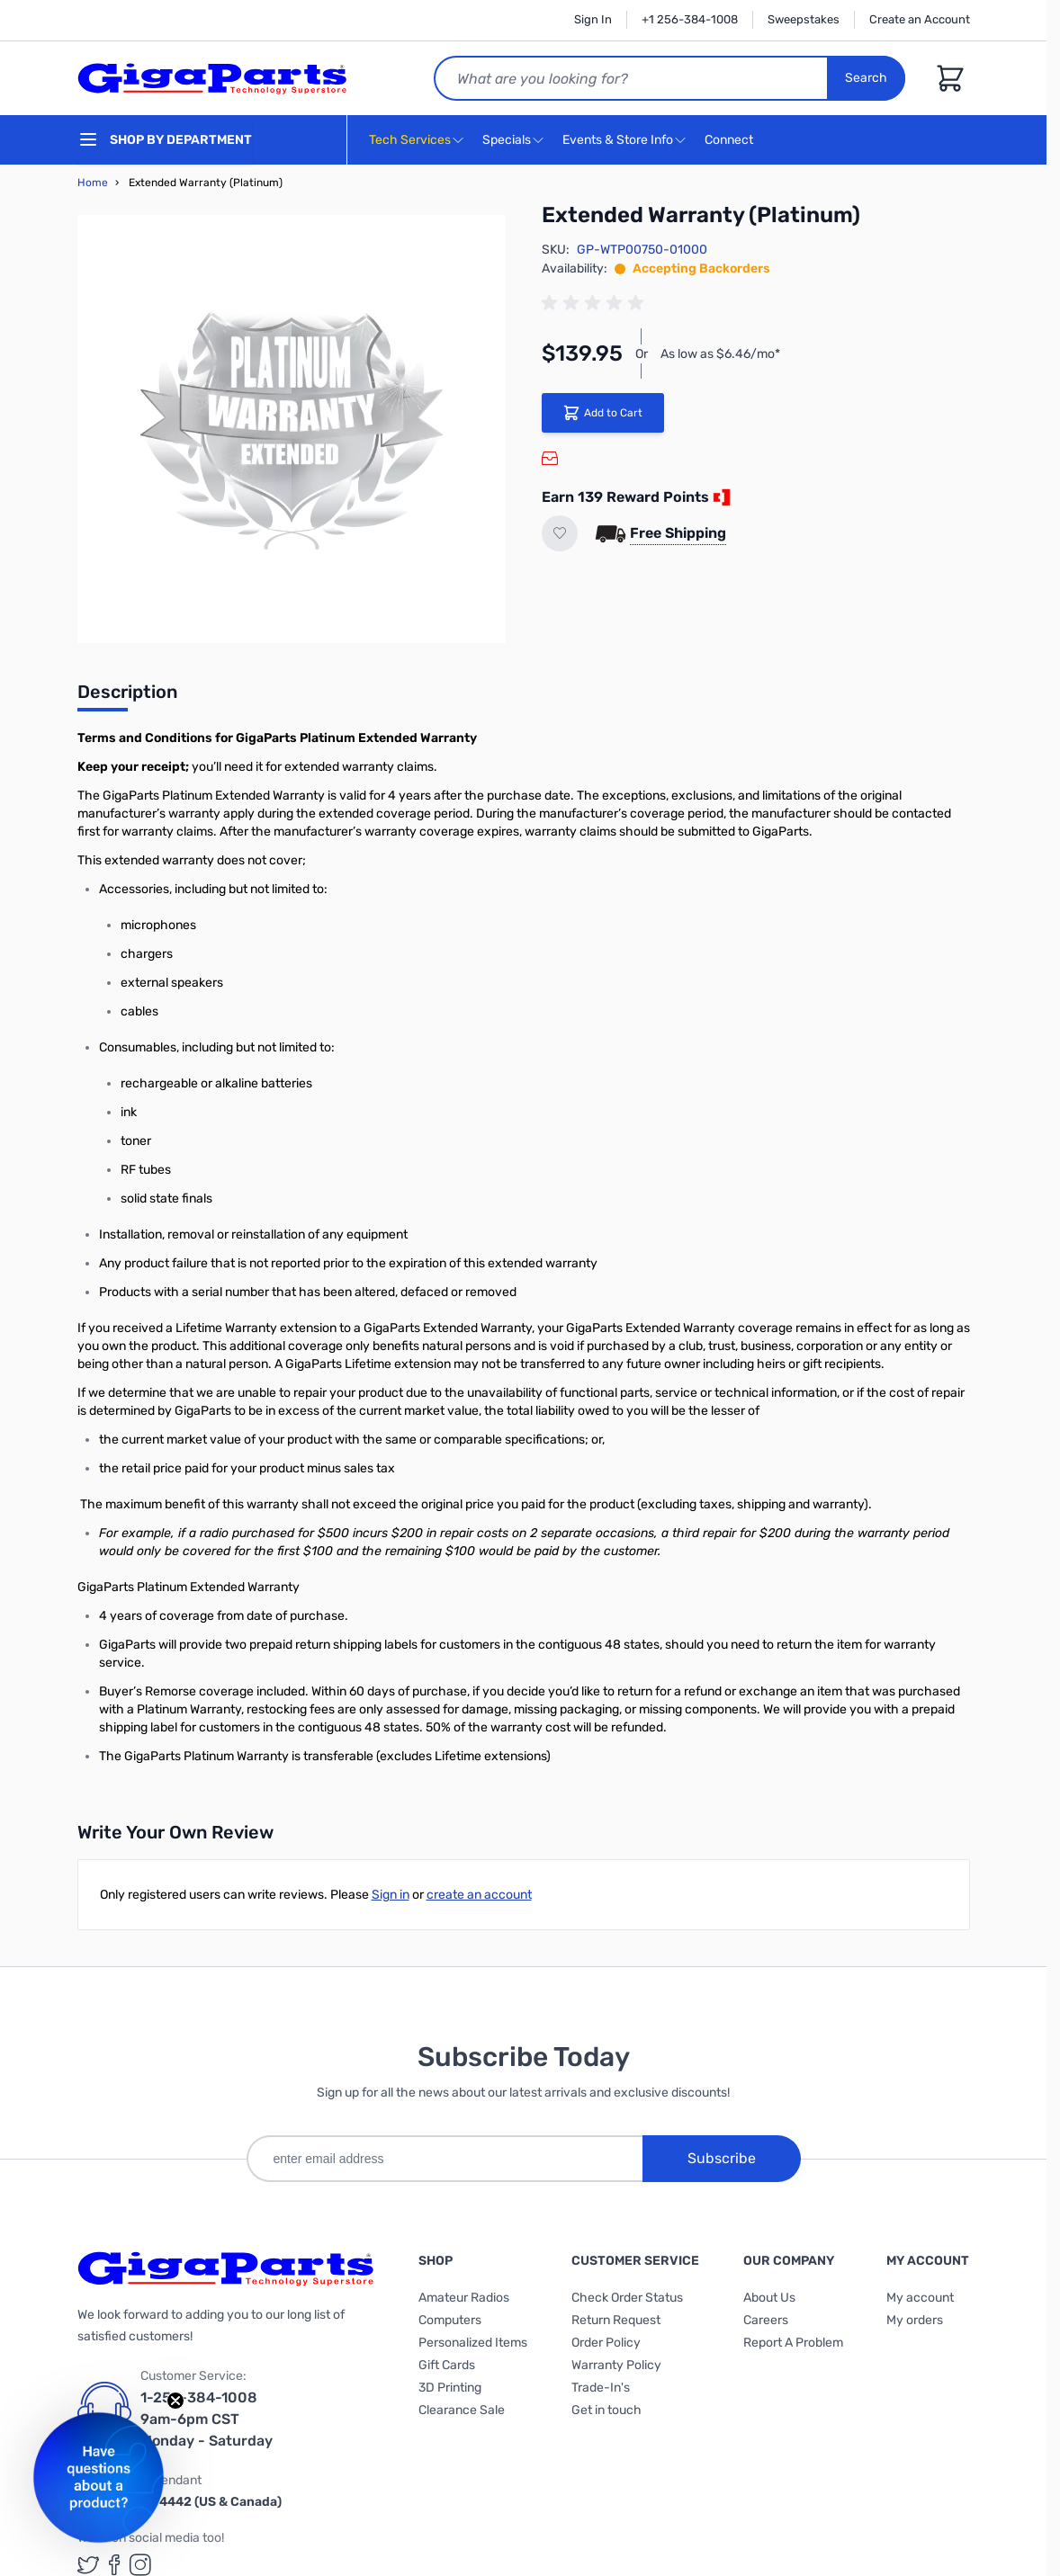  I want to click on Subscribe, so click(721, 2158).